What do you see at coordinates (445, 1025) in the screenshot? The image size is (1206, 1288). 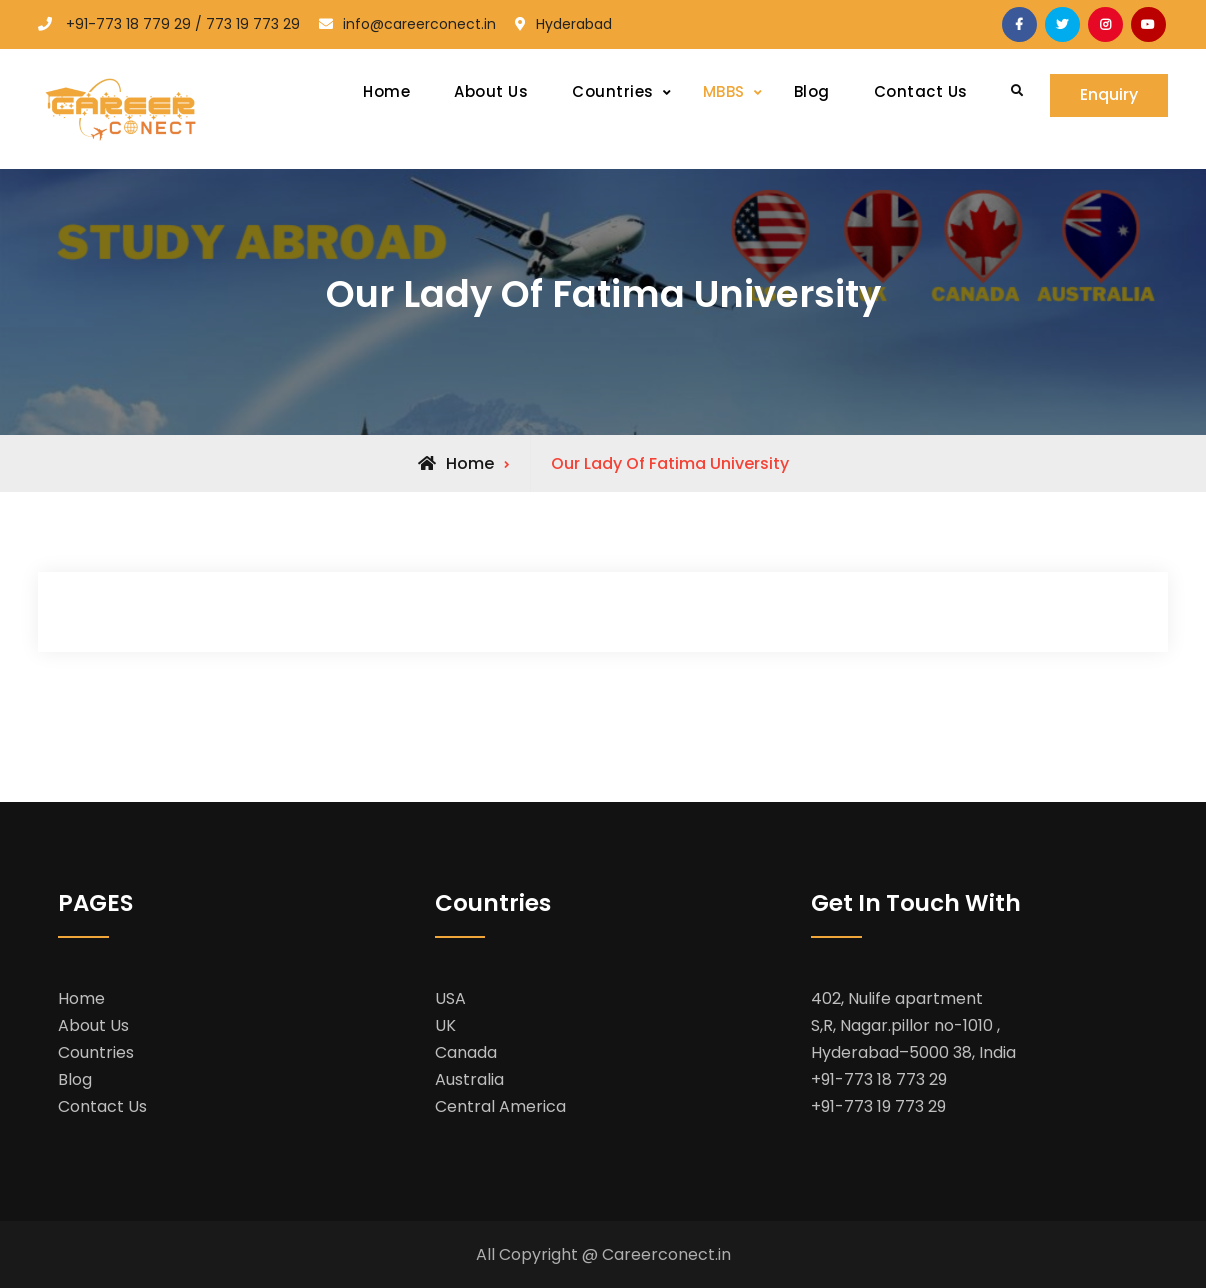 I see `UK` at bounding box center [445, 1025].